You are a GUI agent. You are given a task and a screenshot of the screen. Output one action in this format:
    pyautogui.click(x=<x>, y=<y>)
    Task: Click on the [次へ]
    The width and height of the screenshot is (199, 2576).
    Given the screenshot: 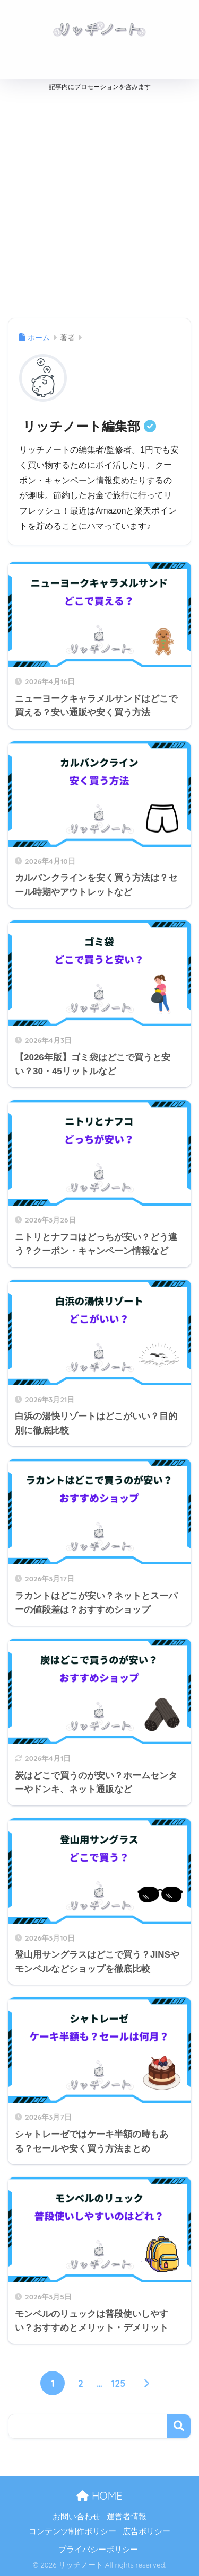 What is the action you would take?
    pyautogui.click(x=146, y=2383)
    